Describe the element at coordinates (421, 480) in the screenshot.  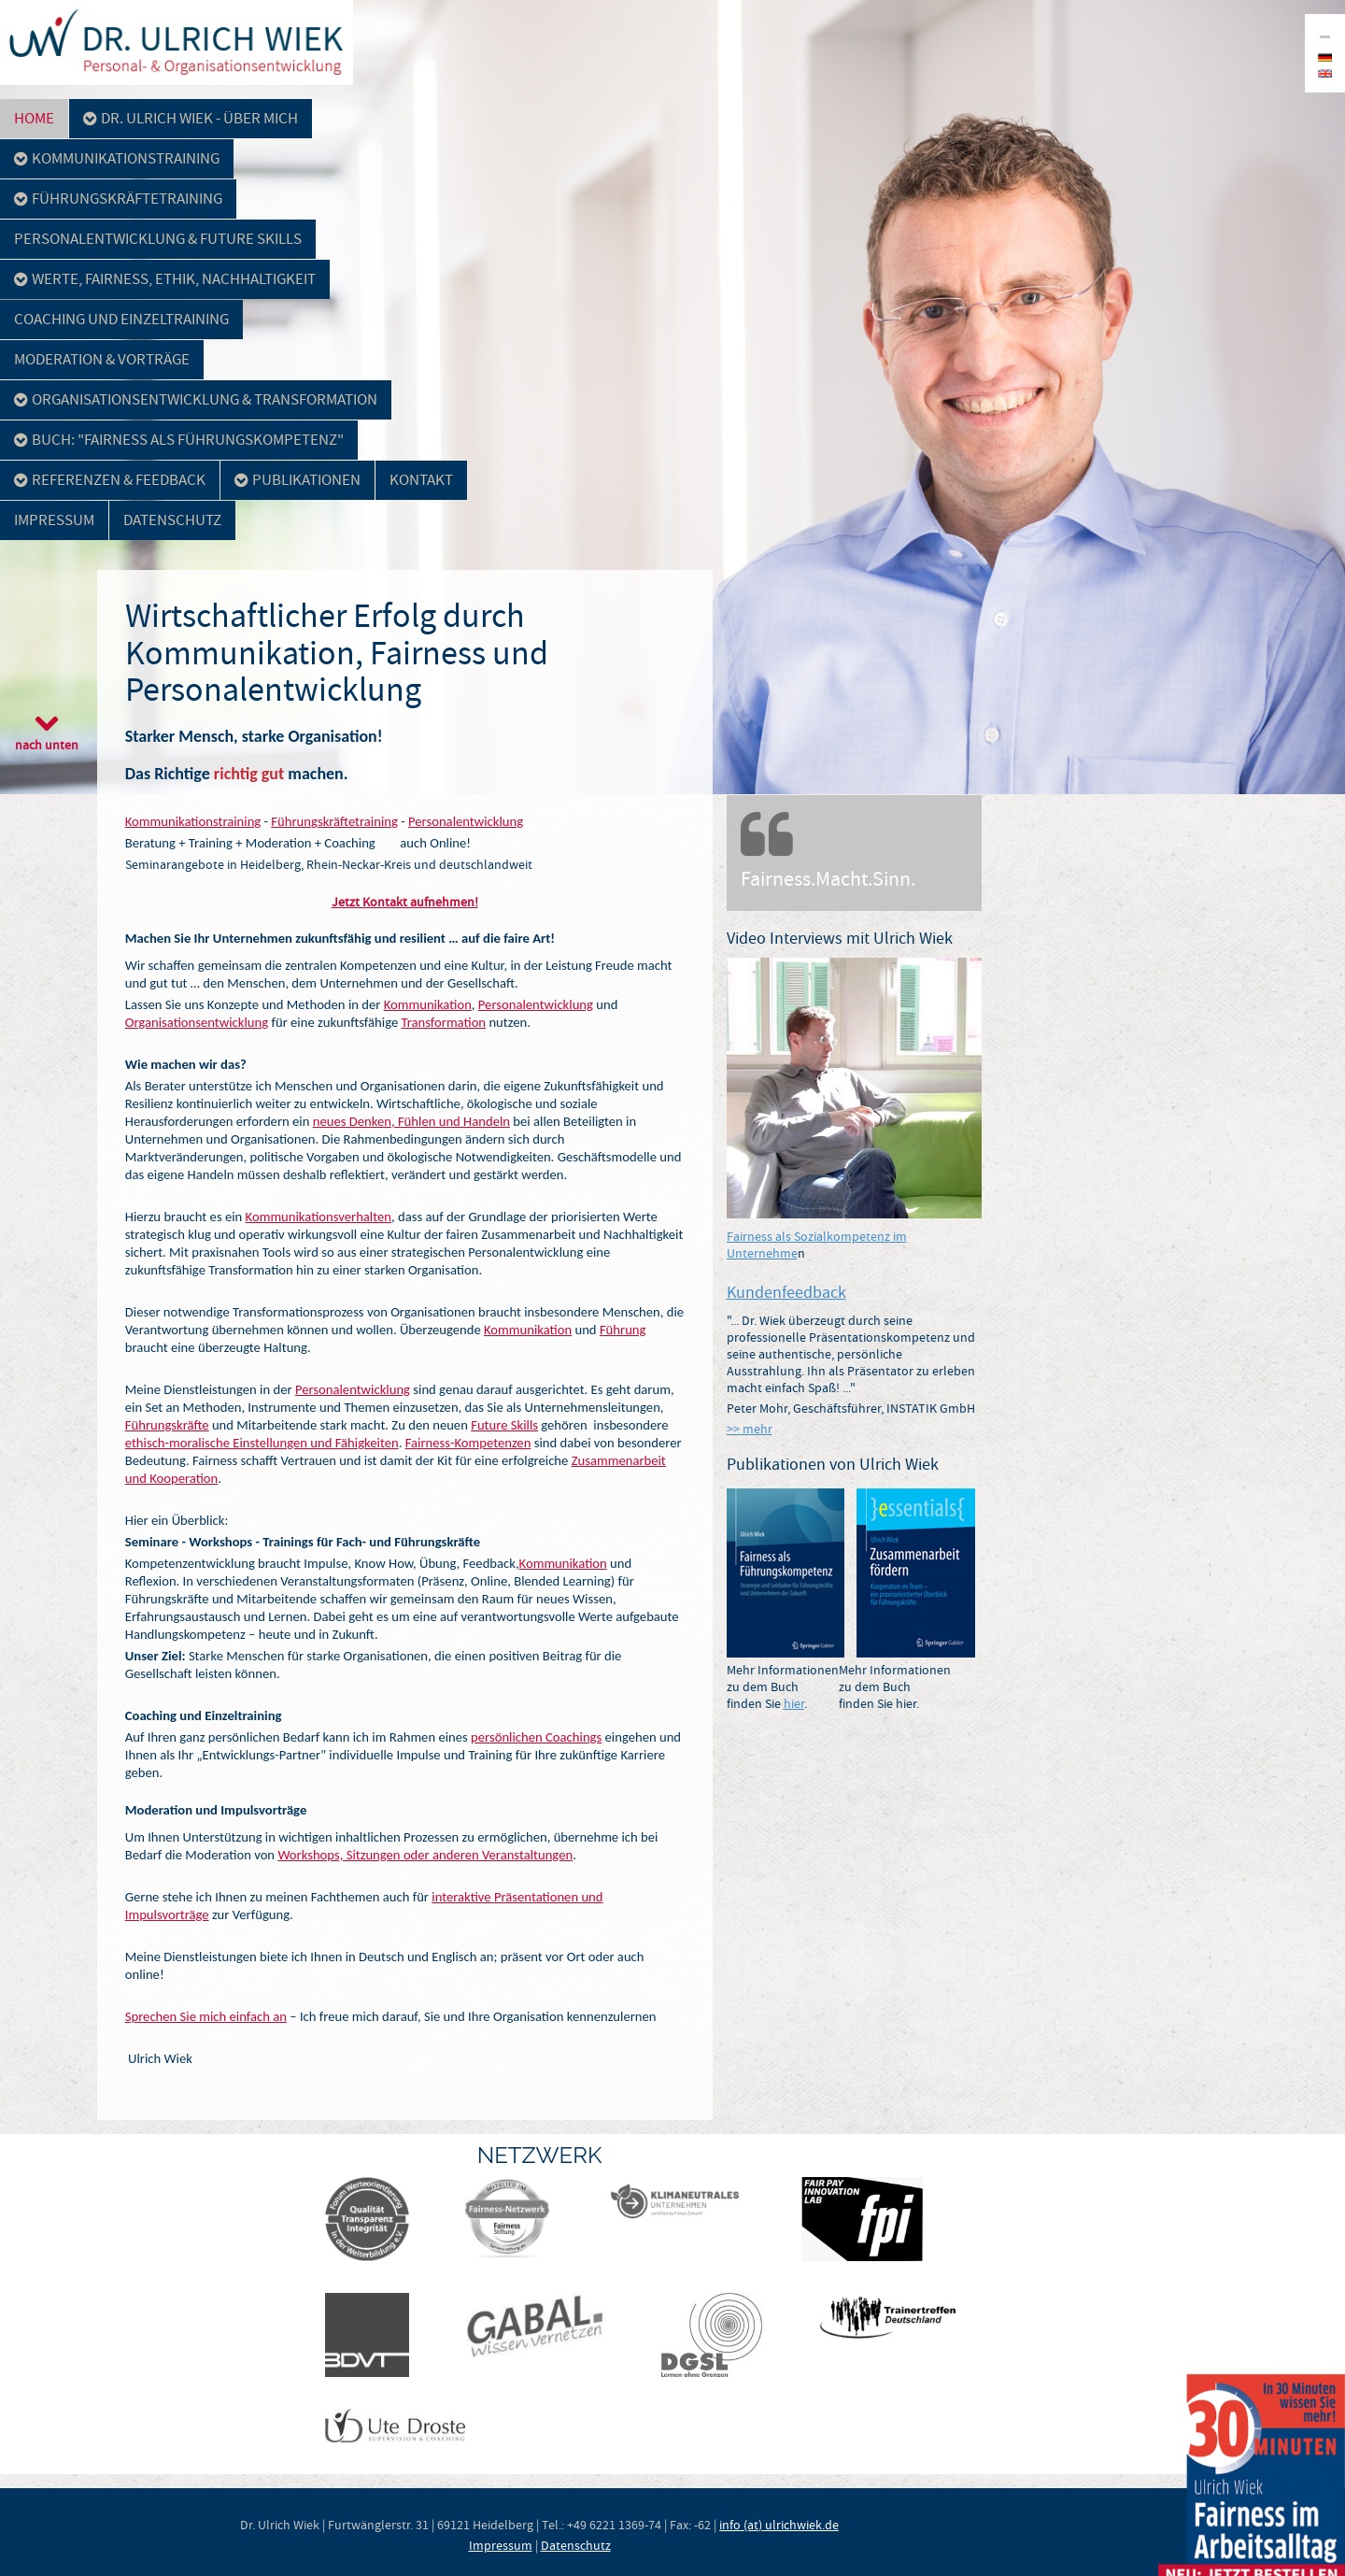
I see `Kontakt` at that location.